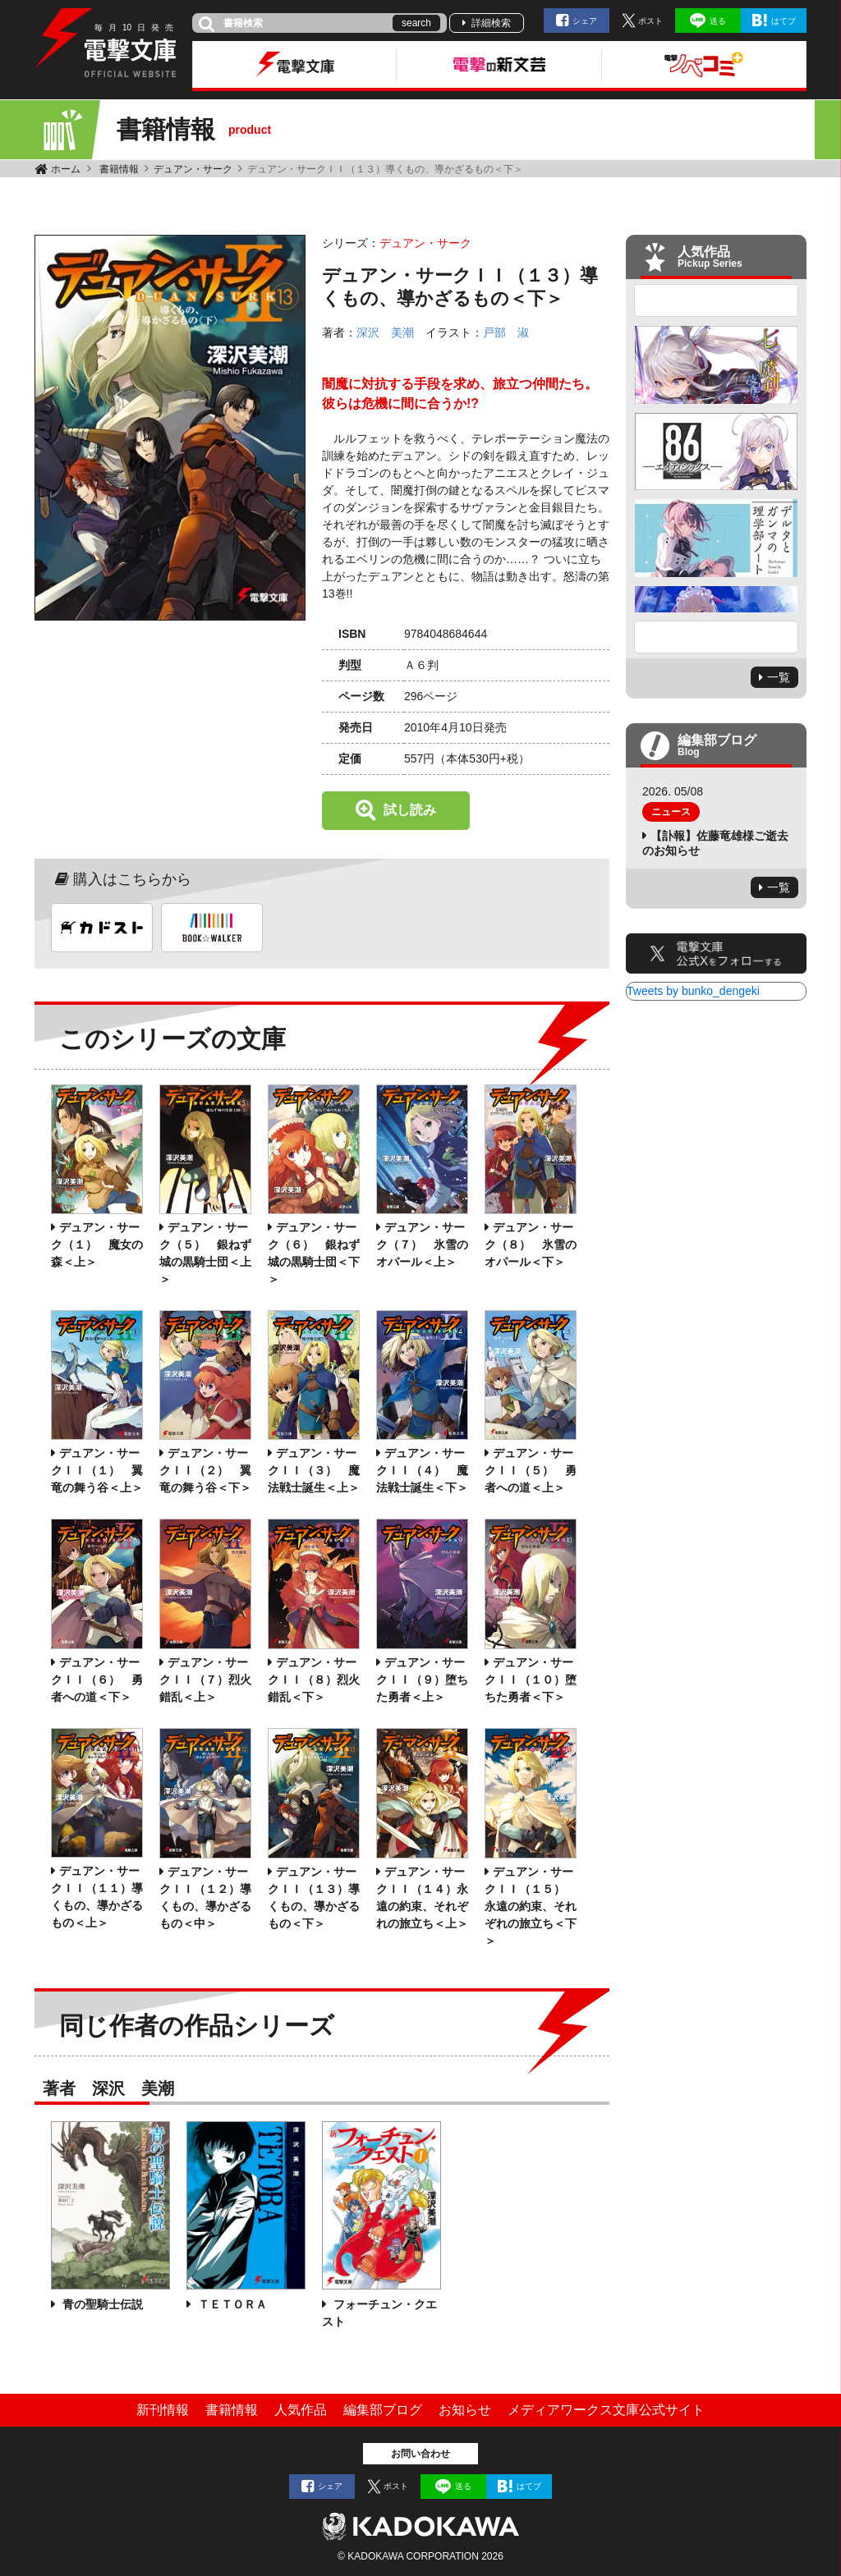 This screenshot has height=2576, width=841. Describe the element at coordinates (97, 1679) in the screenshot. I see `デュアン・サークＩＩ（６） 勇者への道＜下＞` at that location.